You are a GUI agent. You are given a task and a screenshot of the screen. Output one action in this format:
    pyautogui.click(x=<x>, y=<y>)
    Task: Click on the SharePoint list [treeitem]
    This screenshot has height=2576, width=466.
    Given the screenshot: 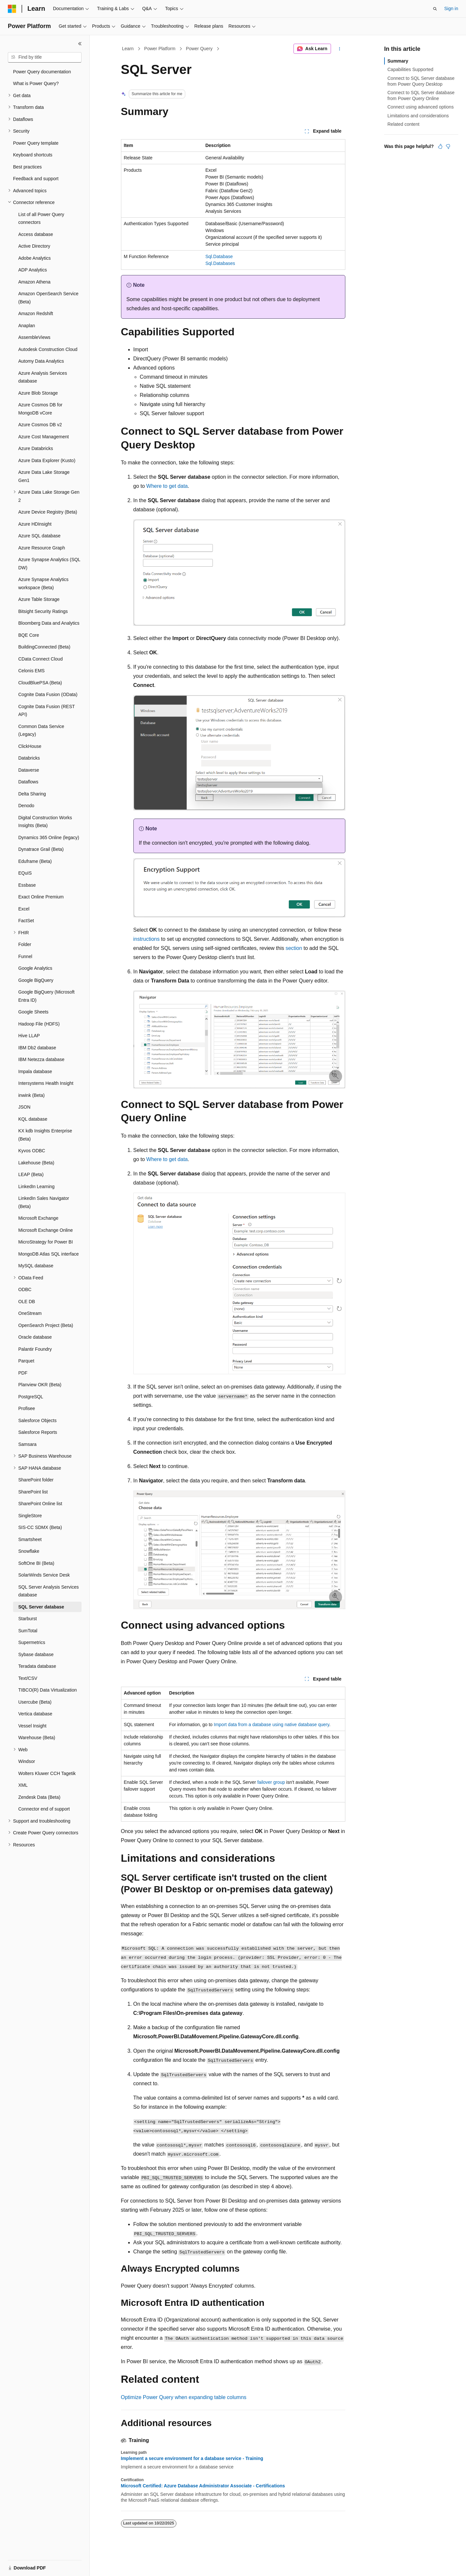 What is the action you would take?
    pyautogui.click(x=33, y=1491)
    